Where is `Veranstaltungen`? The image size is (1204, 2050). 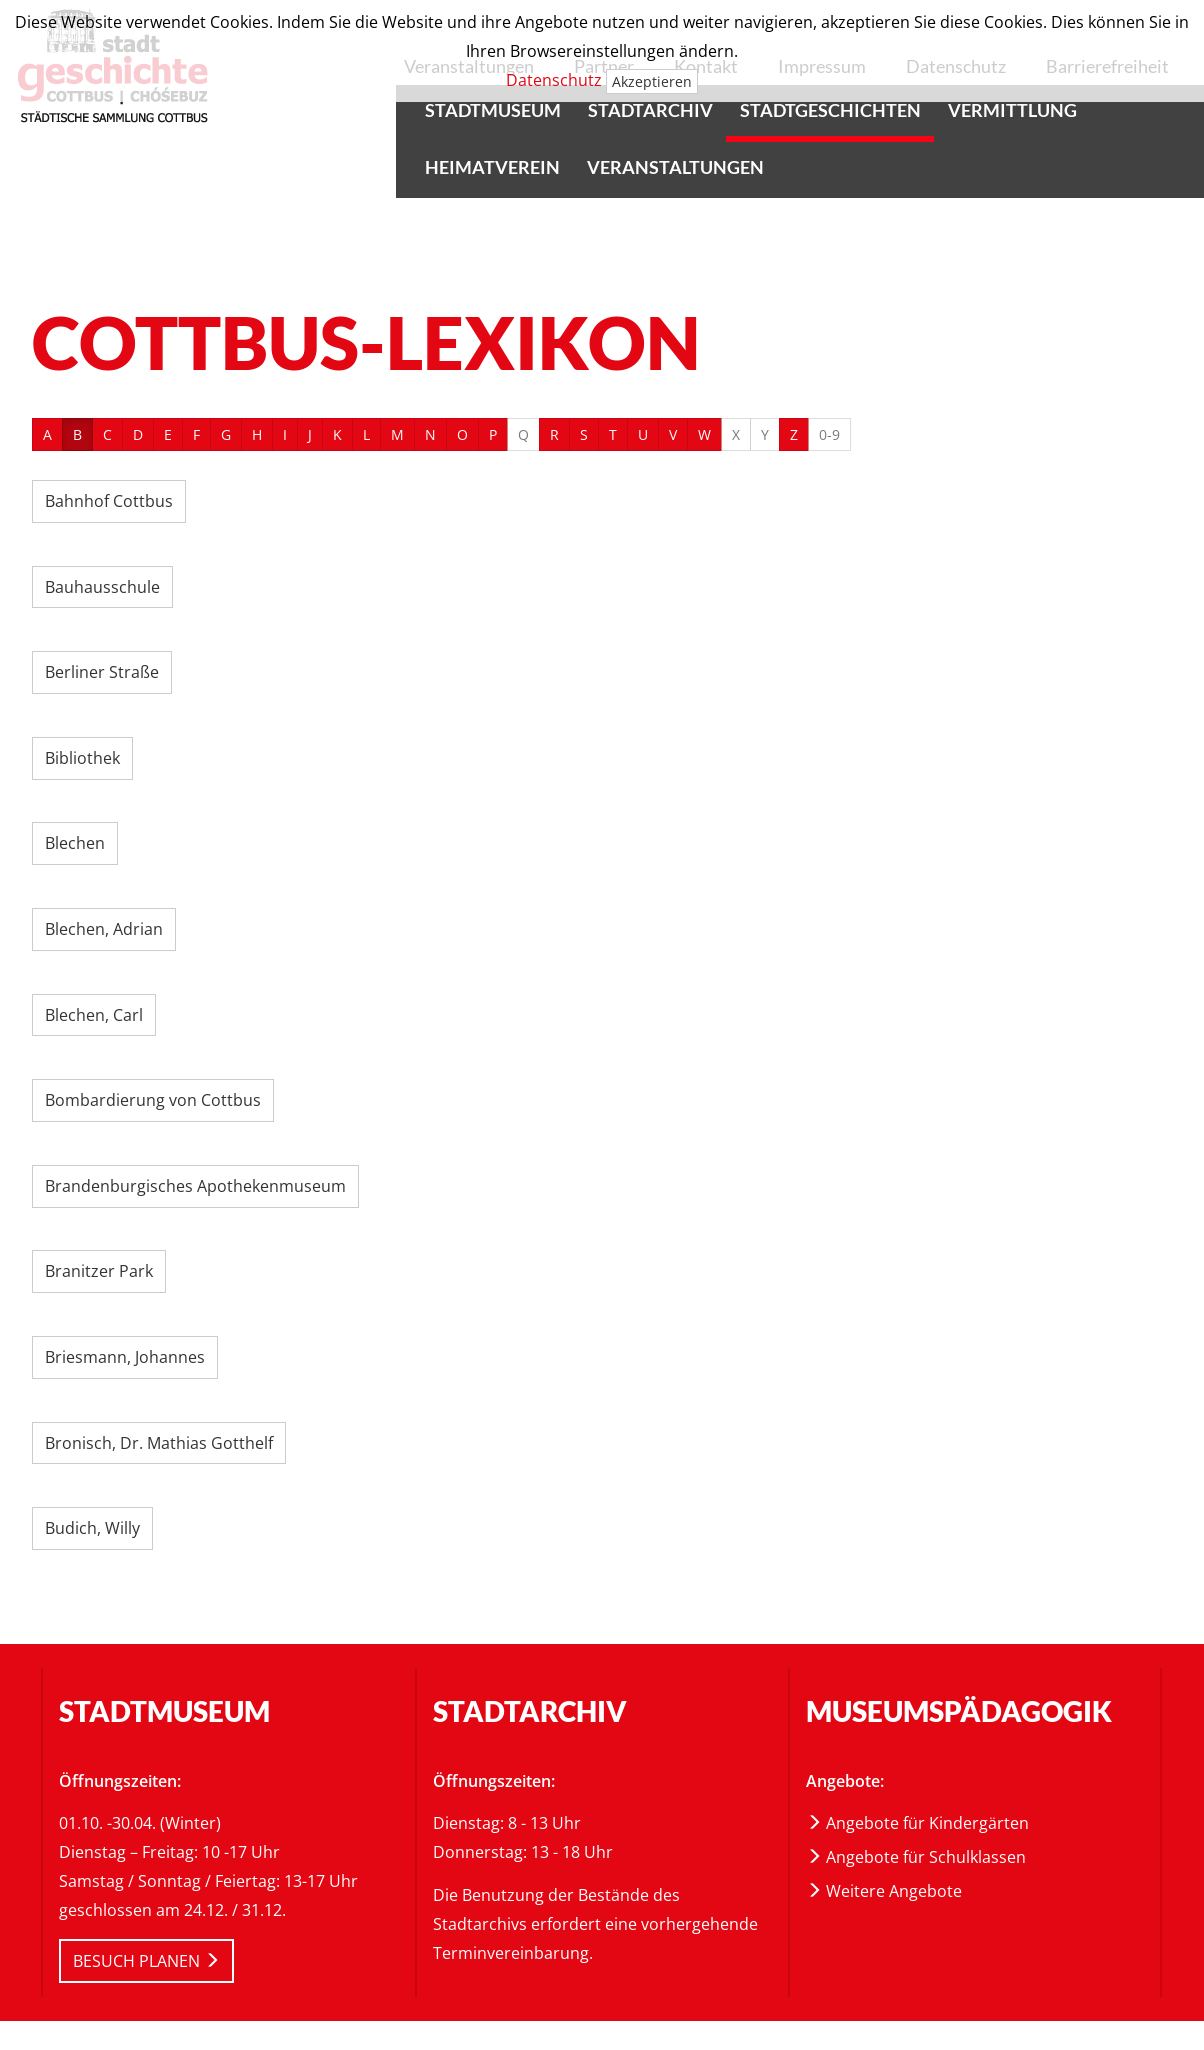 Veranstaltungen is located at coordinates (675, 167).